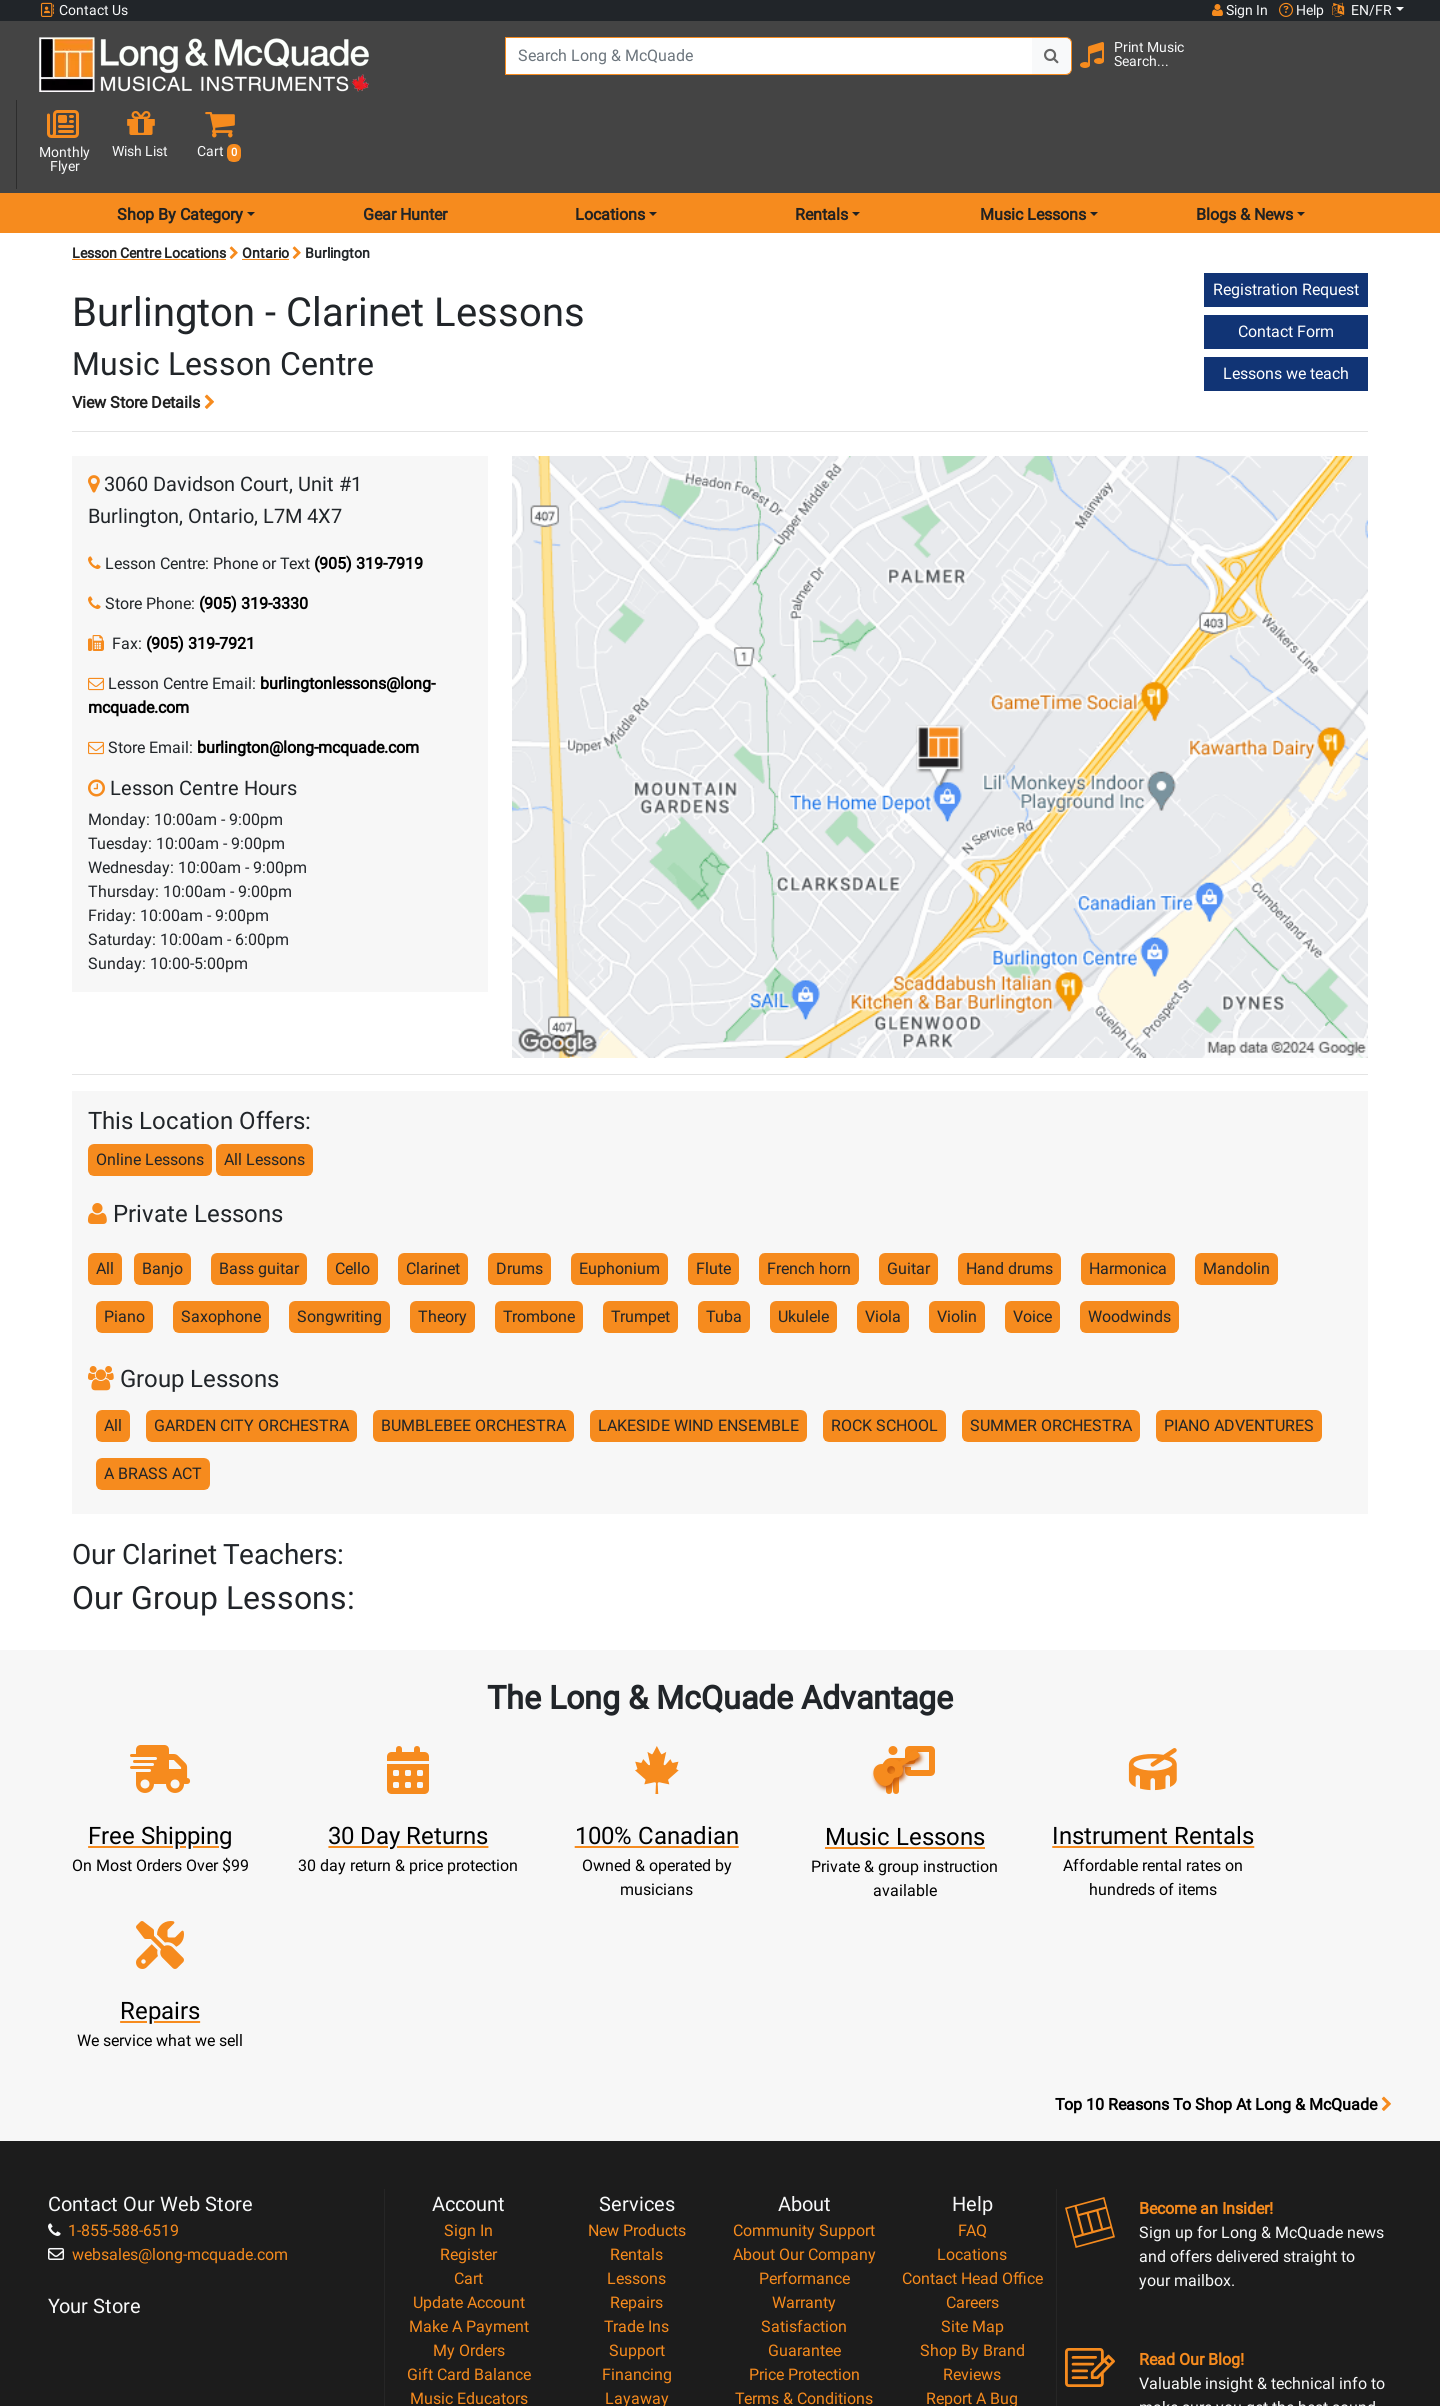  What do you see at coordinates (636, 2081) in the screenshot?
I see `Repairs` at bounding box center [636, 2081].